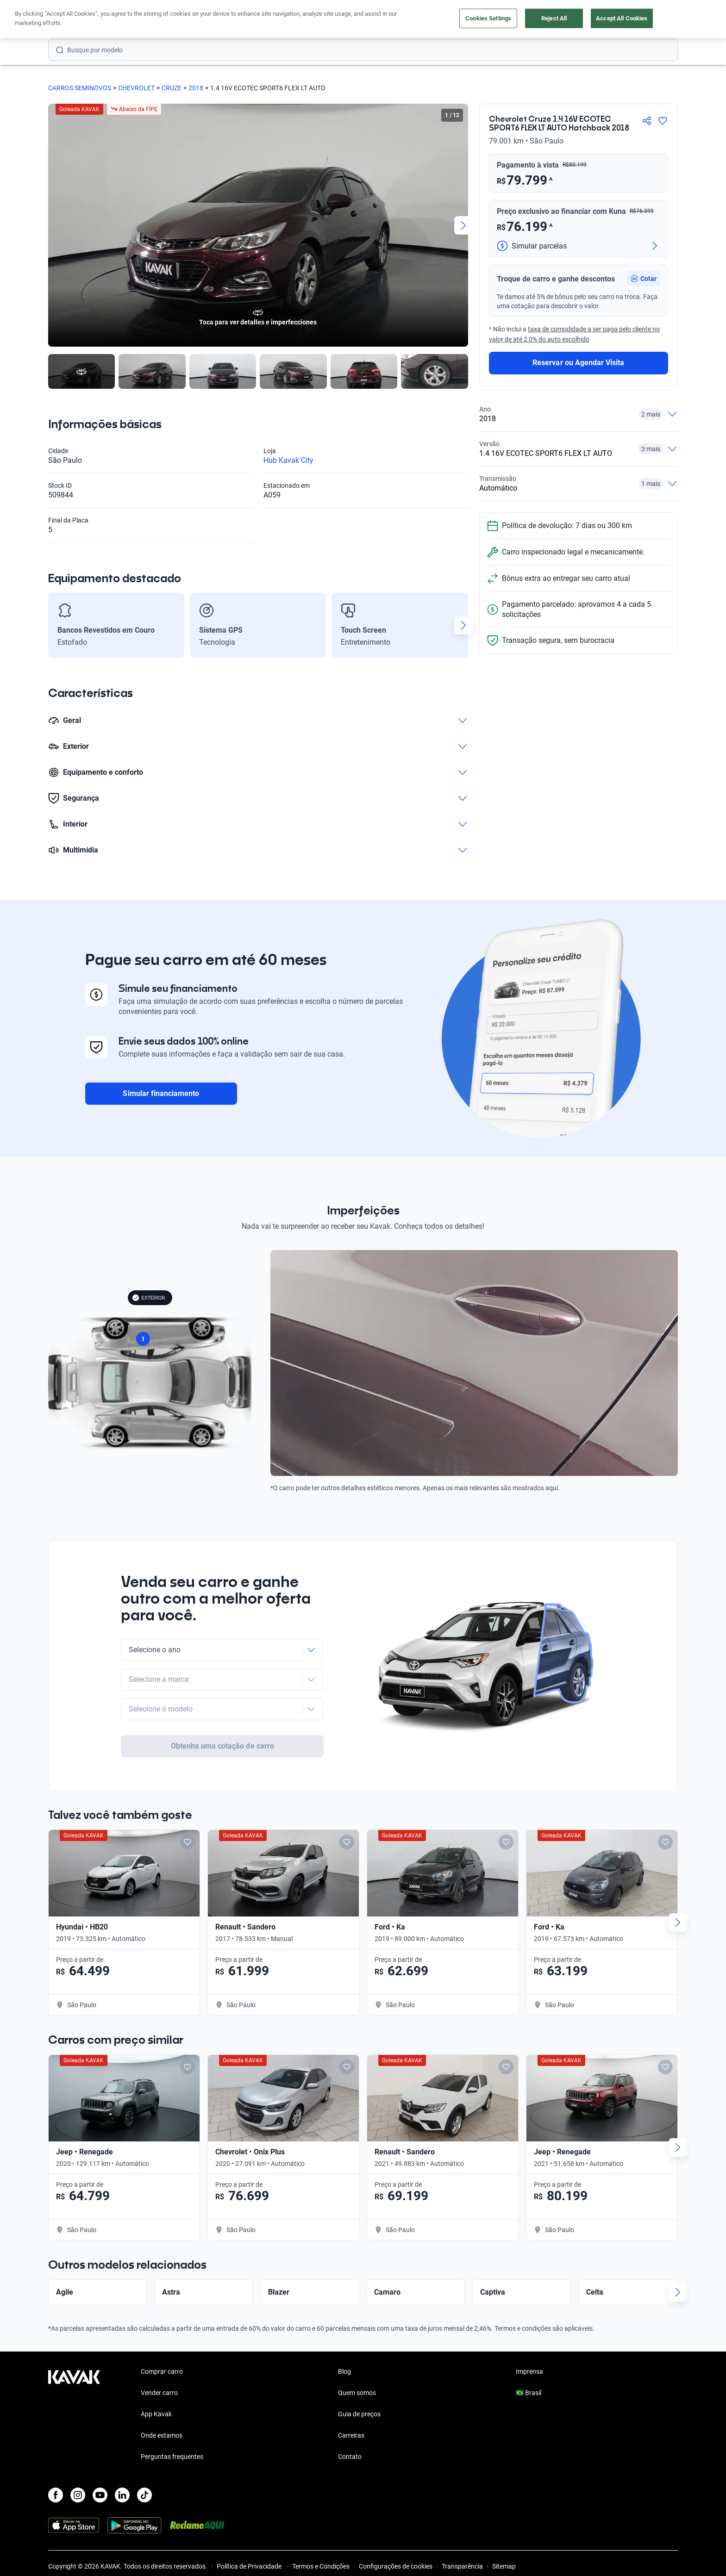  I want to click on [Kavak footer link], so click(74, 2381).